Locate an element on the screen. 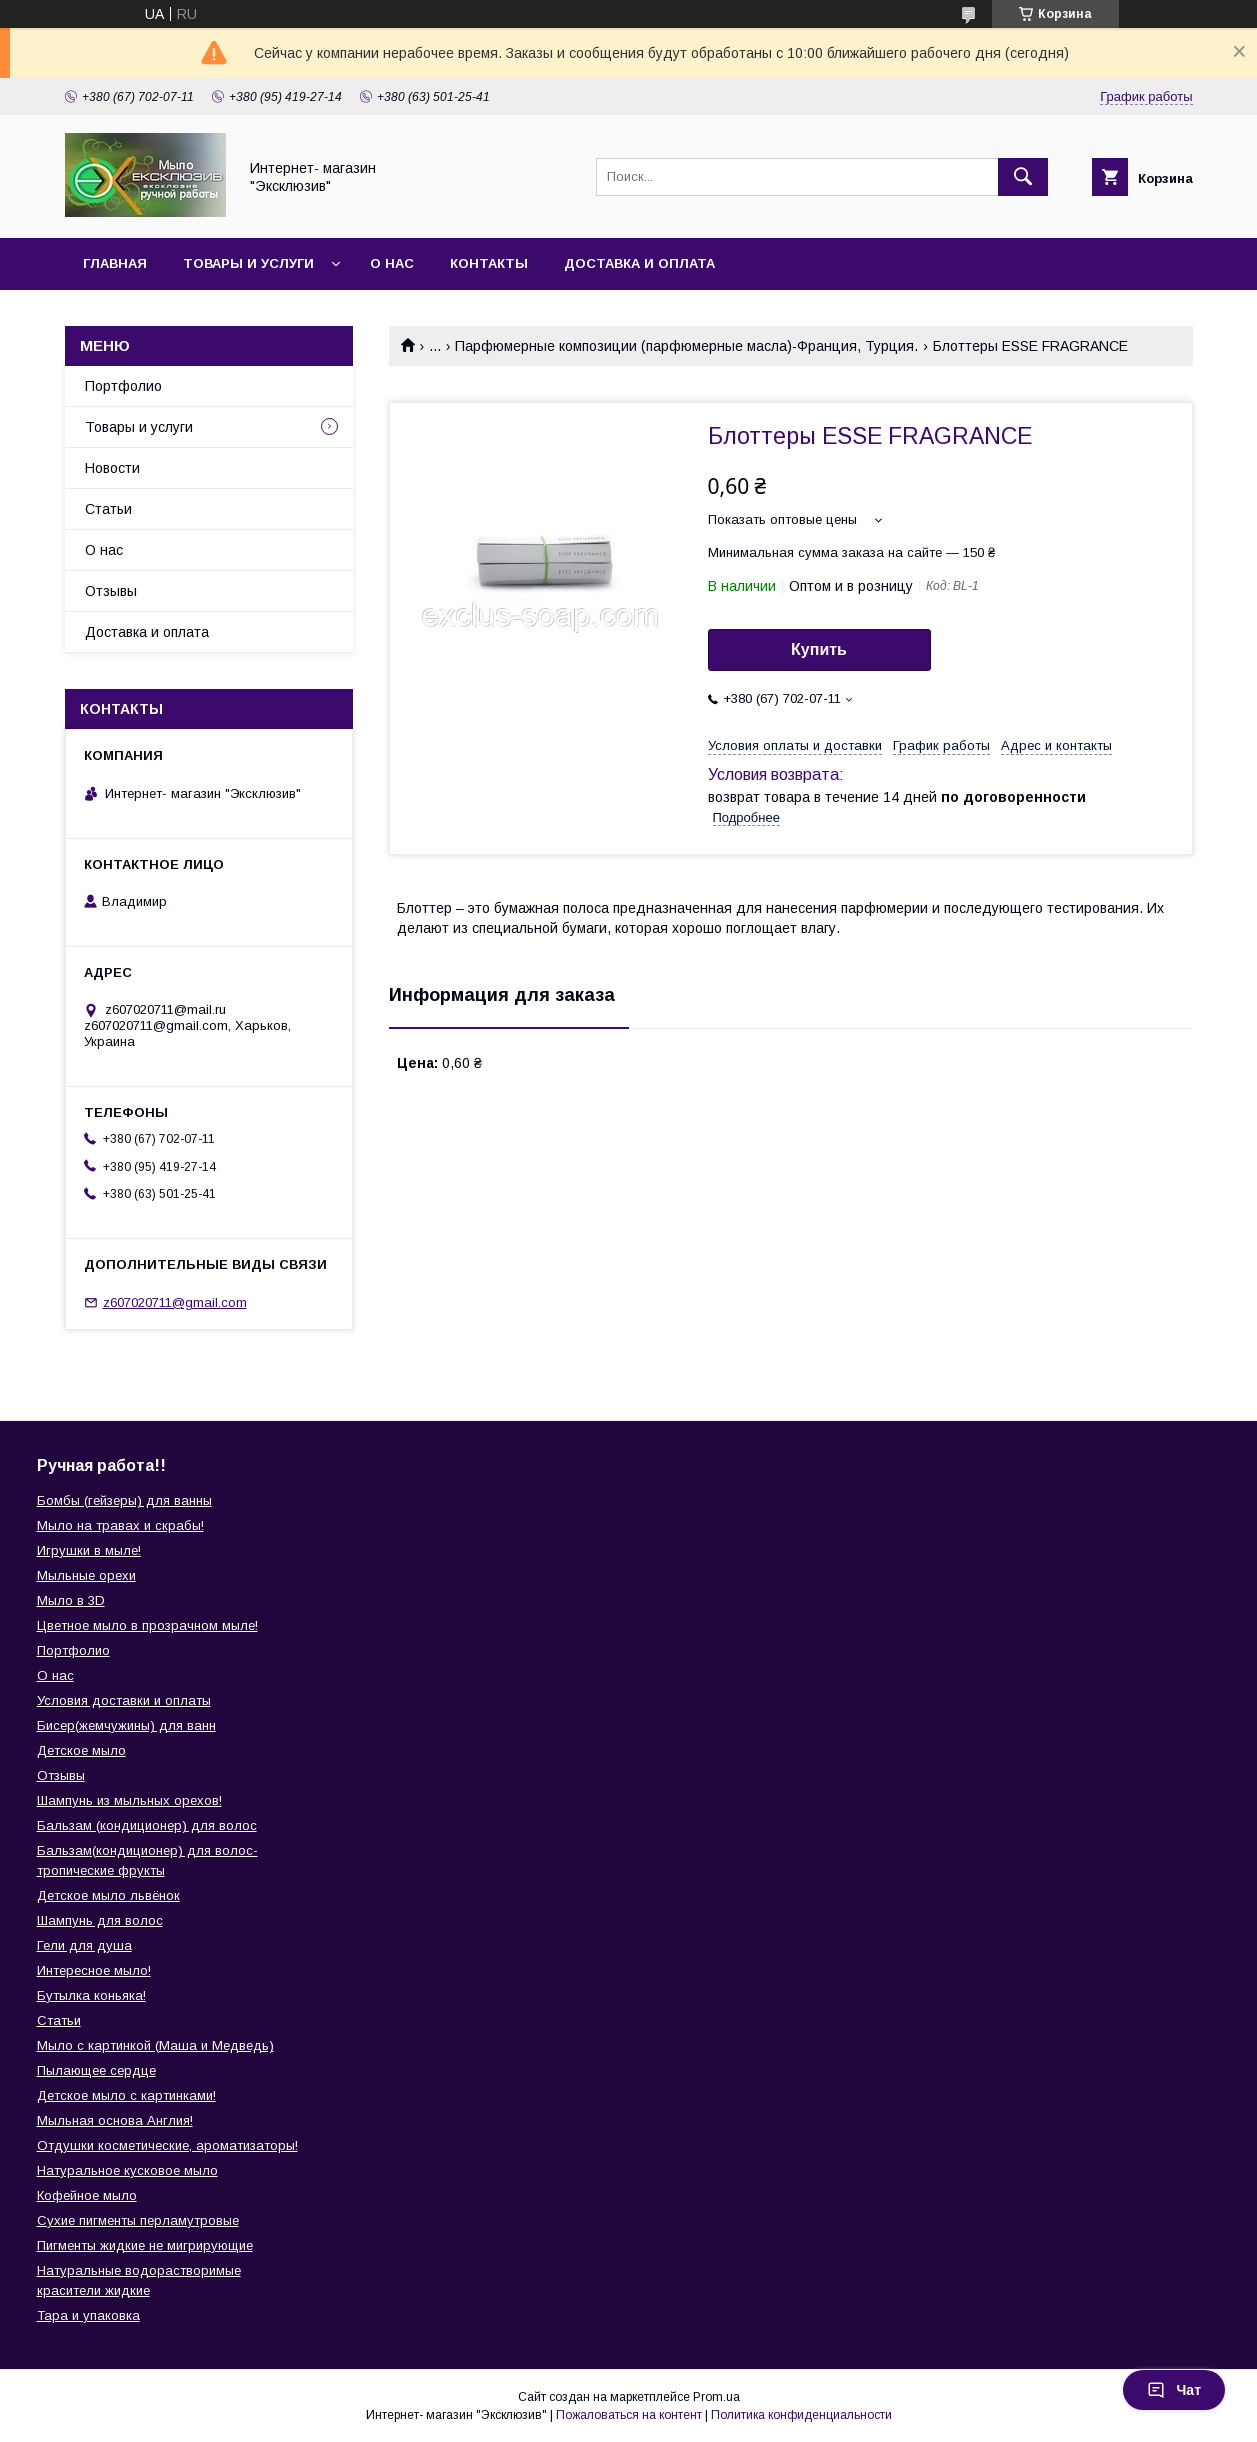 The width and height of the screenshot is (1257, 2442). Контакты is located at coordinates (489, 263).